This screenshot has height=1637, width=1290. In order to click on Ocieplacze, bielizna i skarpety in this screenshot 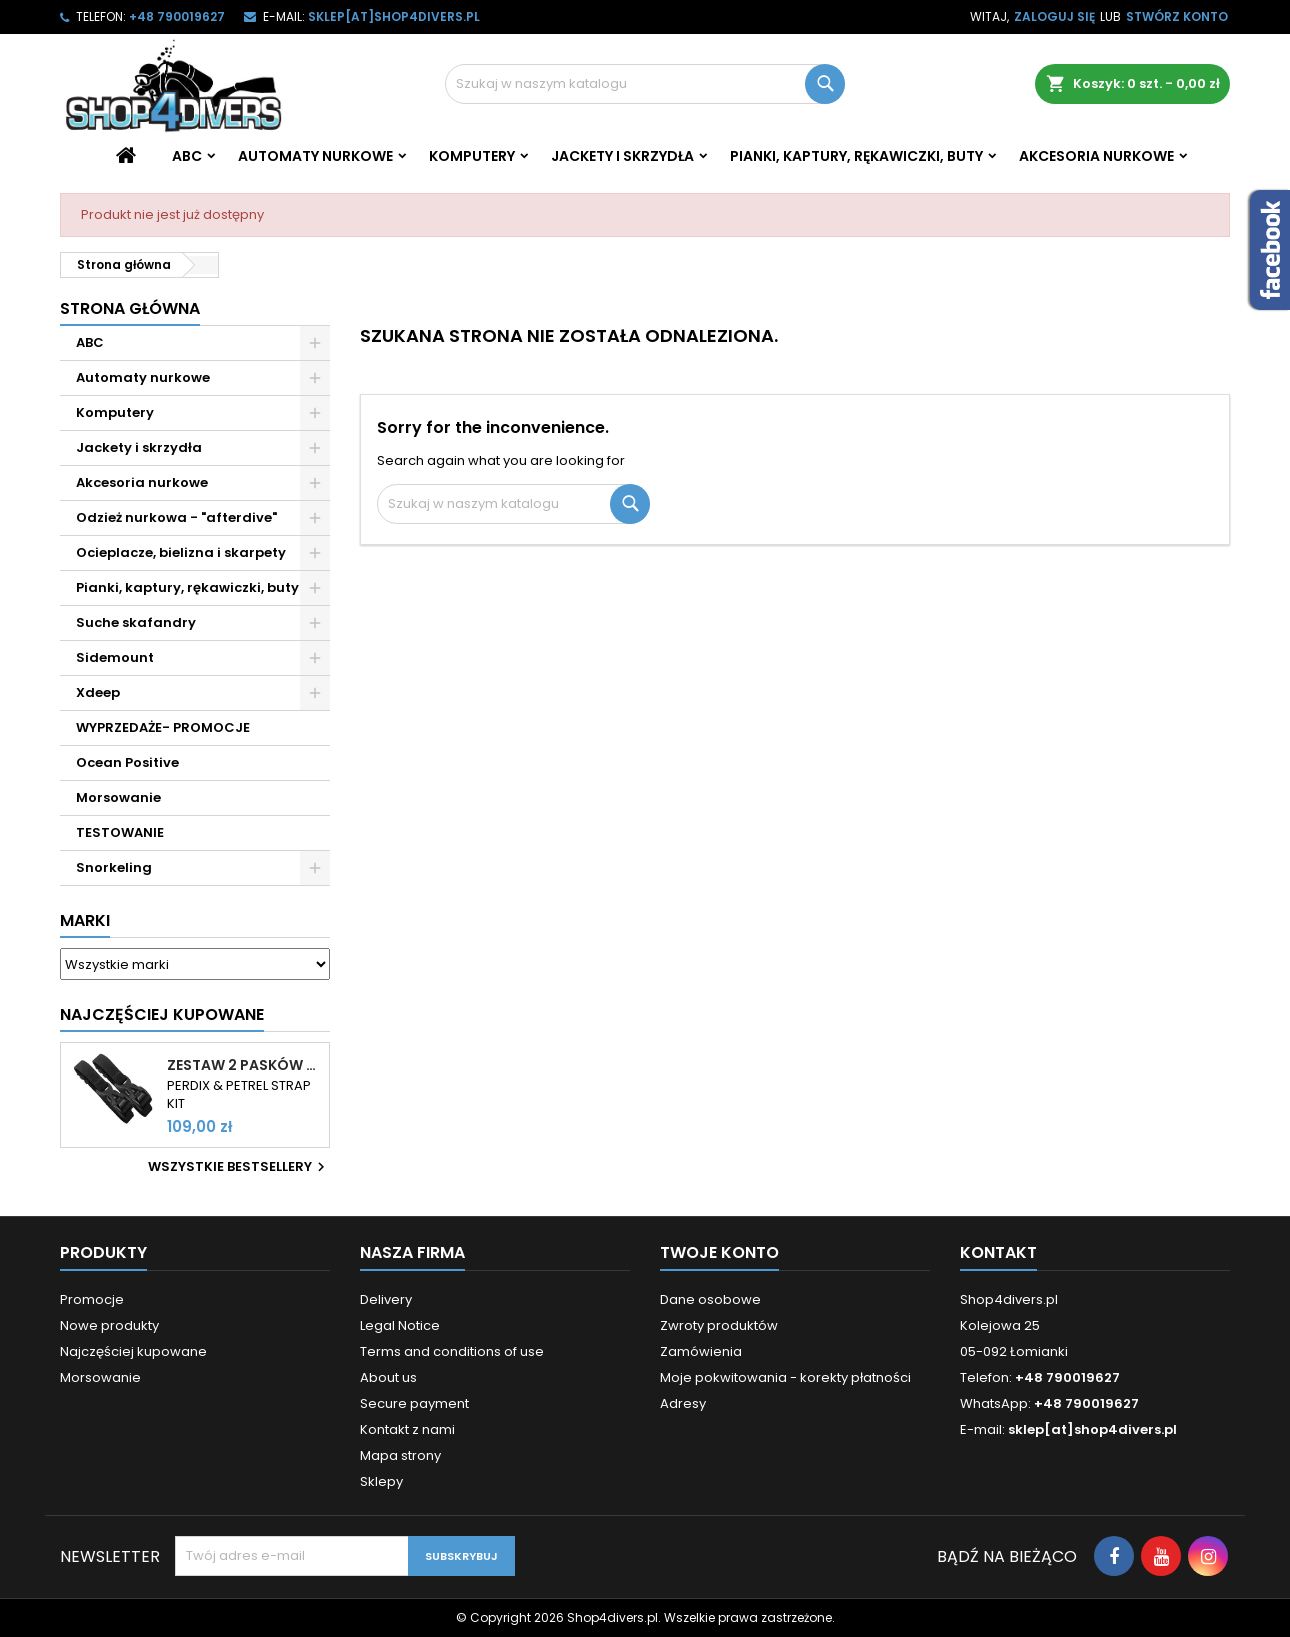, I will do `click(181, 552)`.